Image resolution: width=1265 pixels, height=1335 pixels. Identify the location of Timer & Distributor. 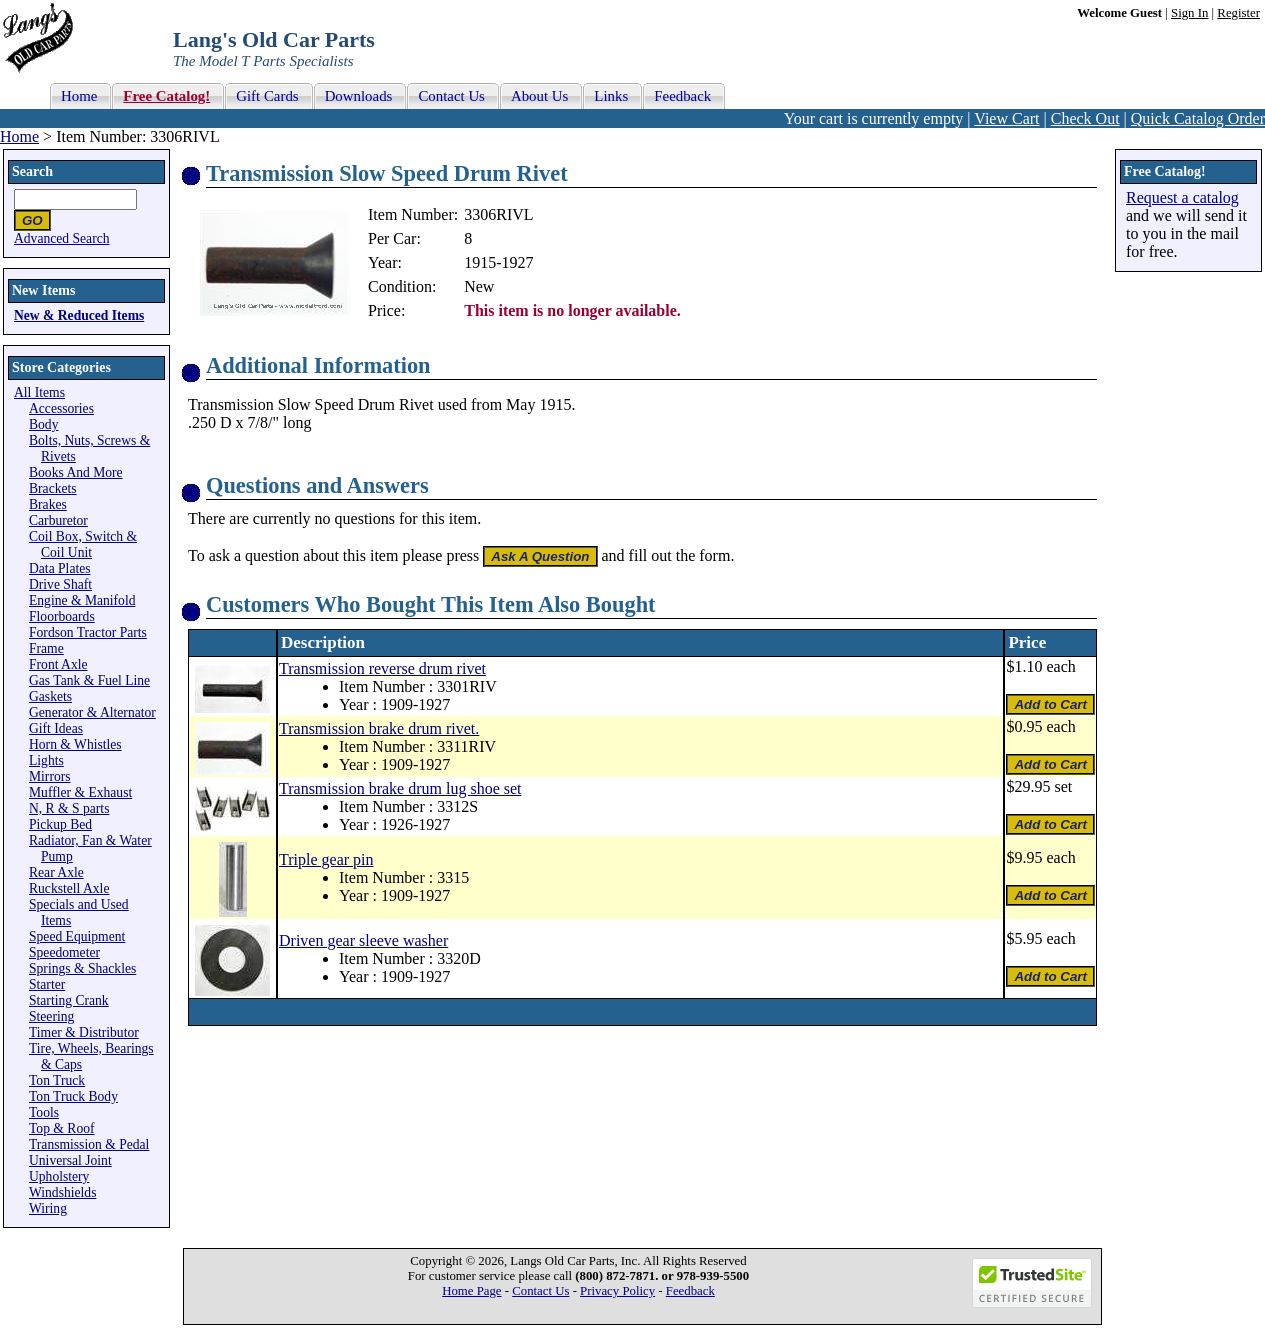
(84, 1032).